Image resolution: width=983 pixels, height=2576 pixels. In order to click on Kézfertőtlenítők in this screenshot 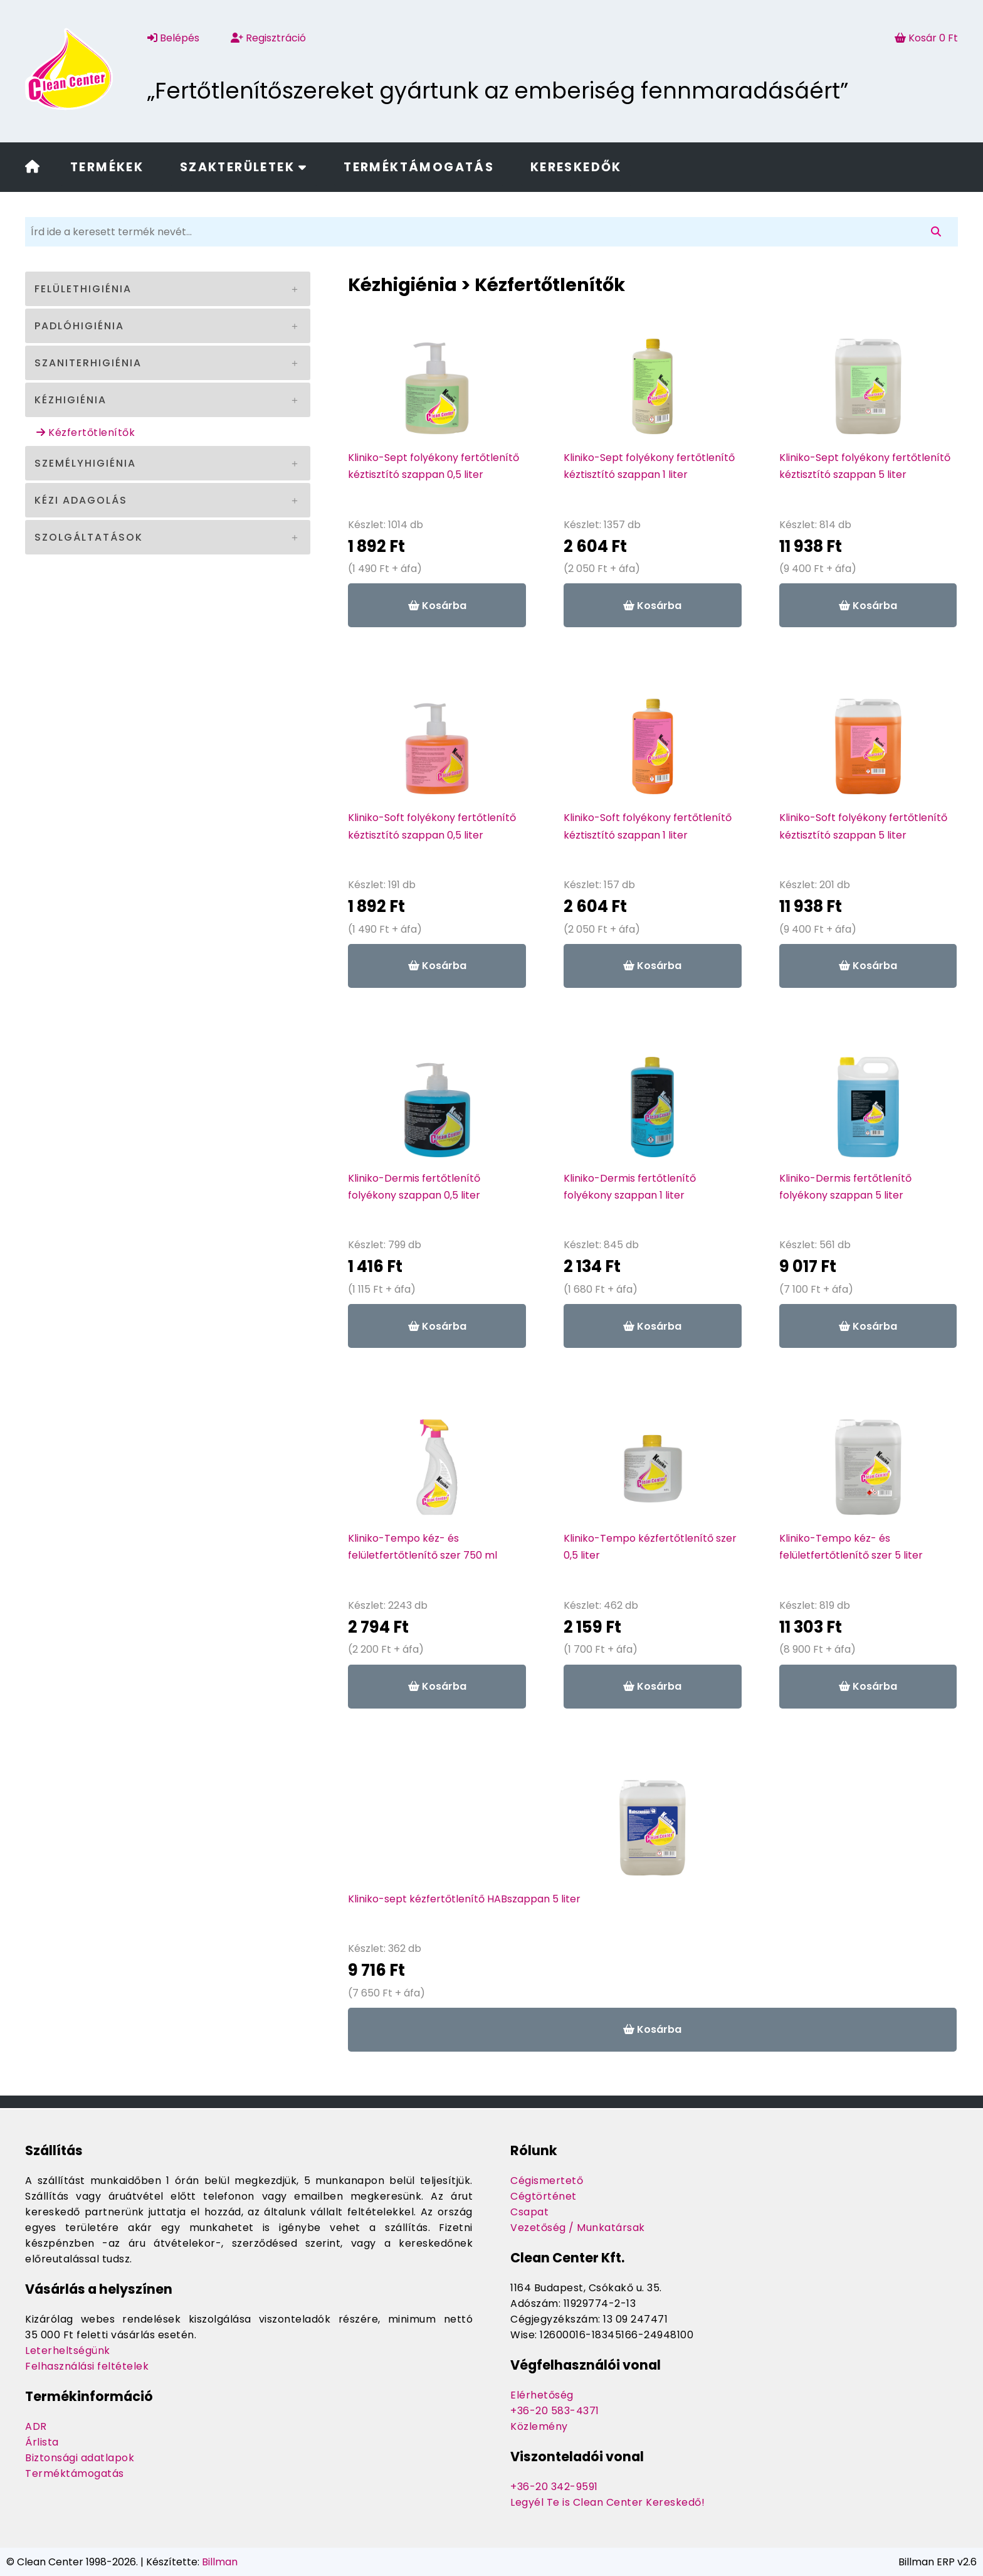, I will do `click(85, 432)`.